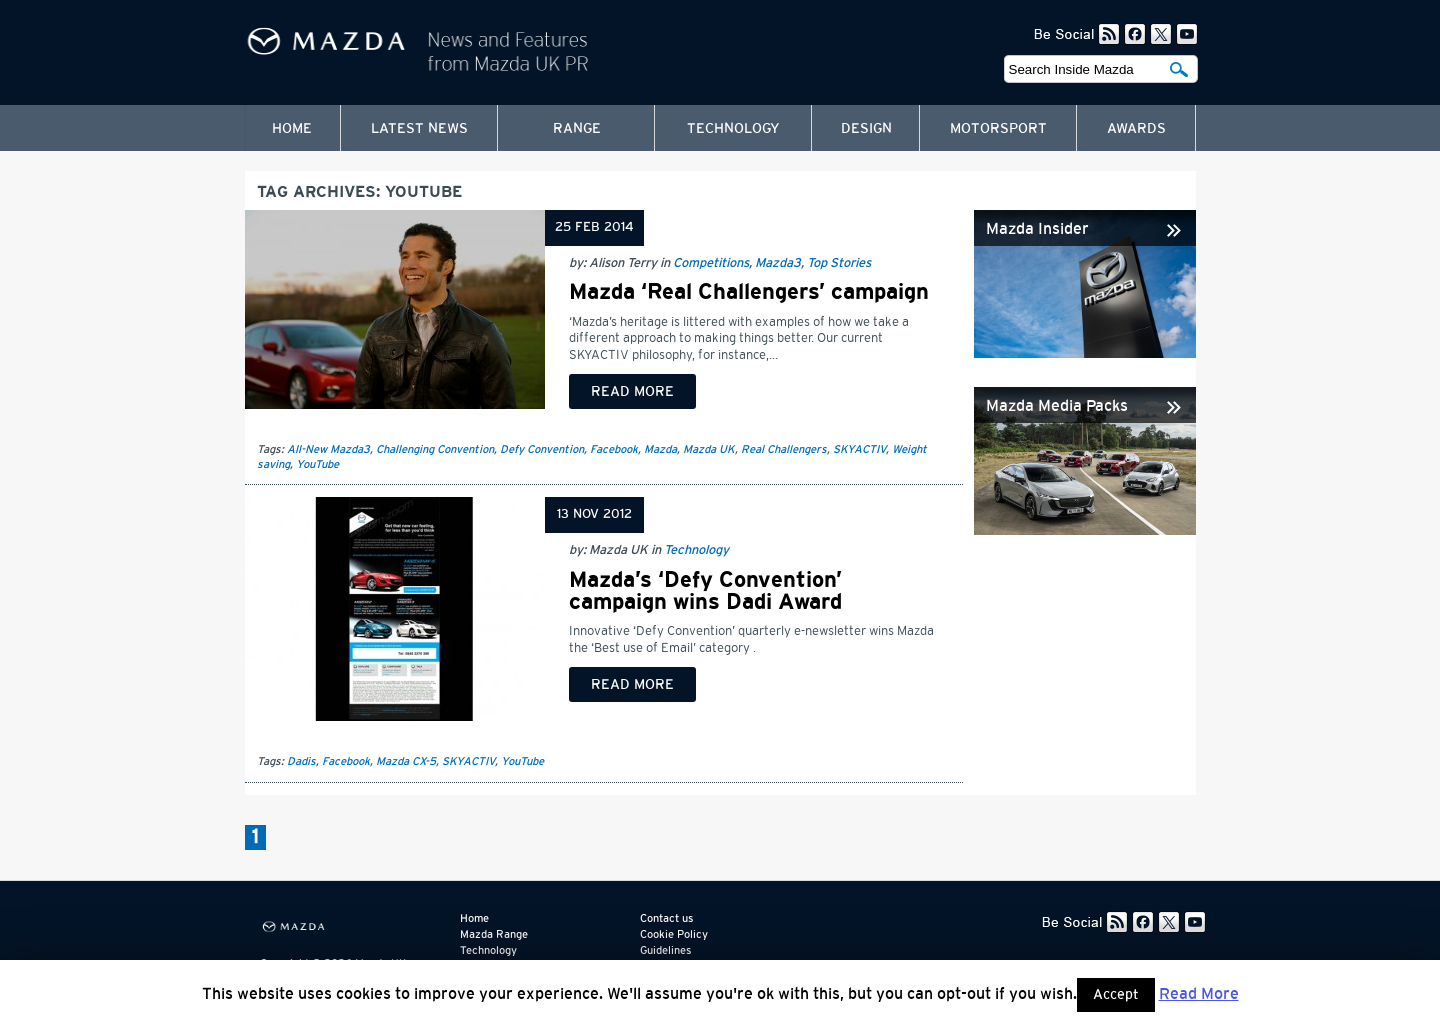  Describe the element at coordinates (406, 761) in the screenshot. I see `Mazda CX-5` at that location.